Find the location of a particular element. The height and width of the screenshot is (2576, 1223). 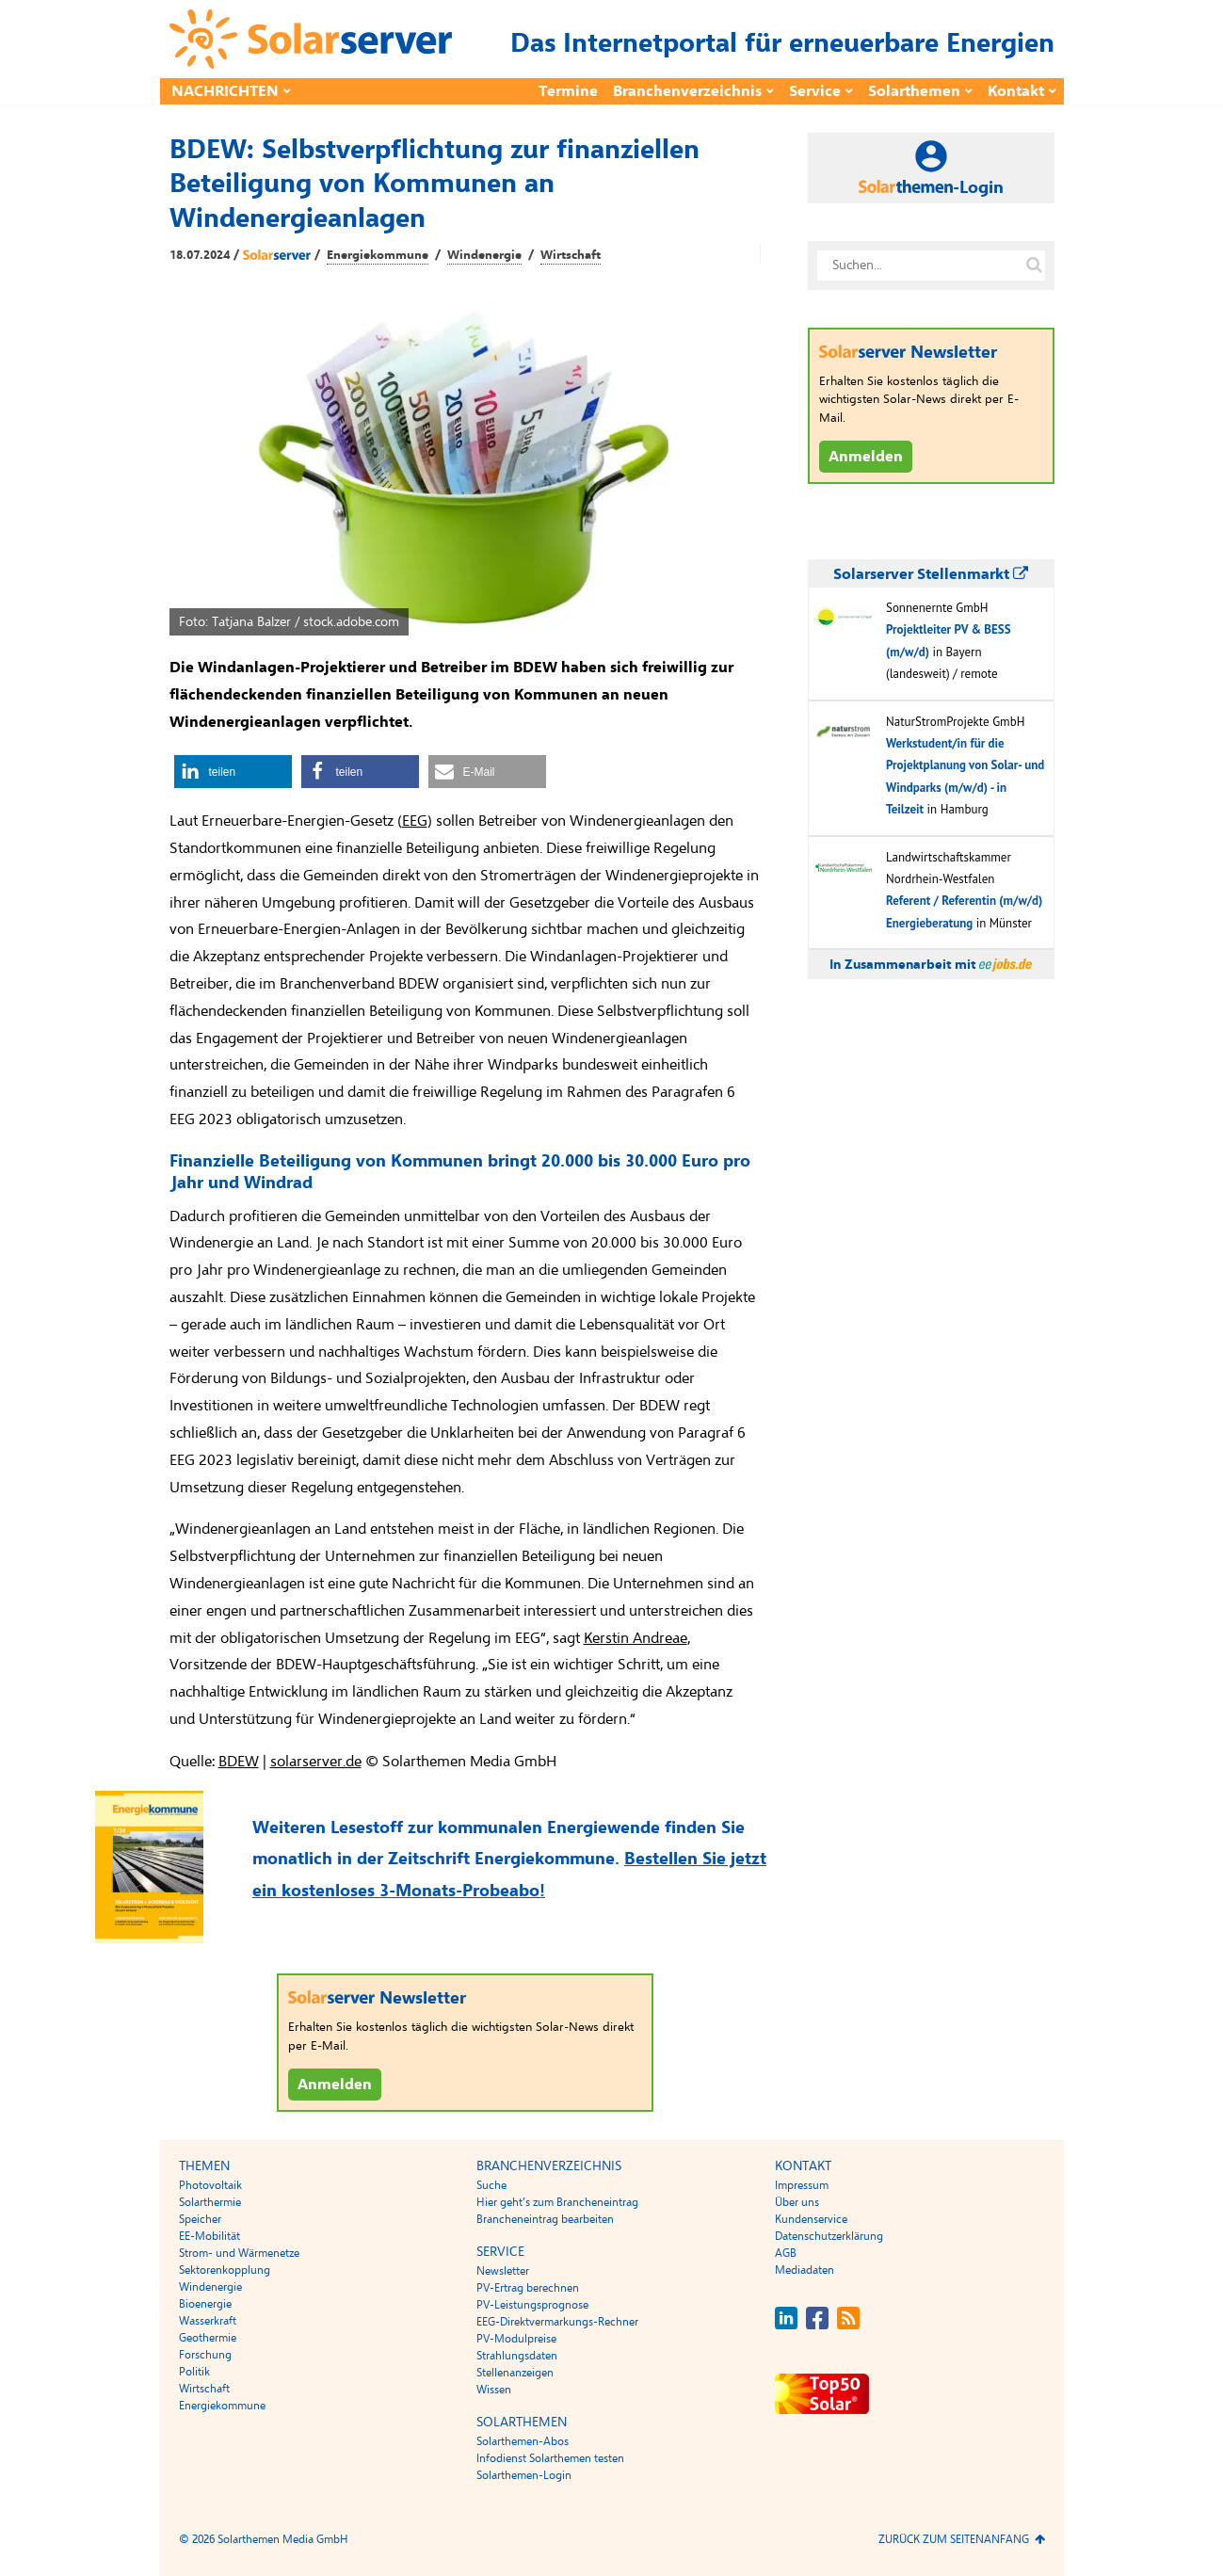

Kundenservice is located at coordinates (811, 2219).